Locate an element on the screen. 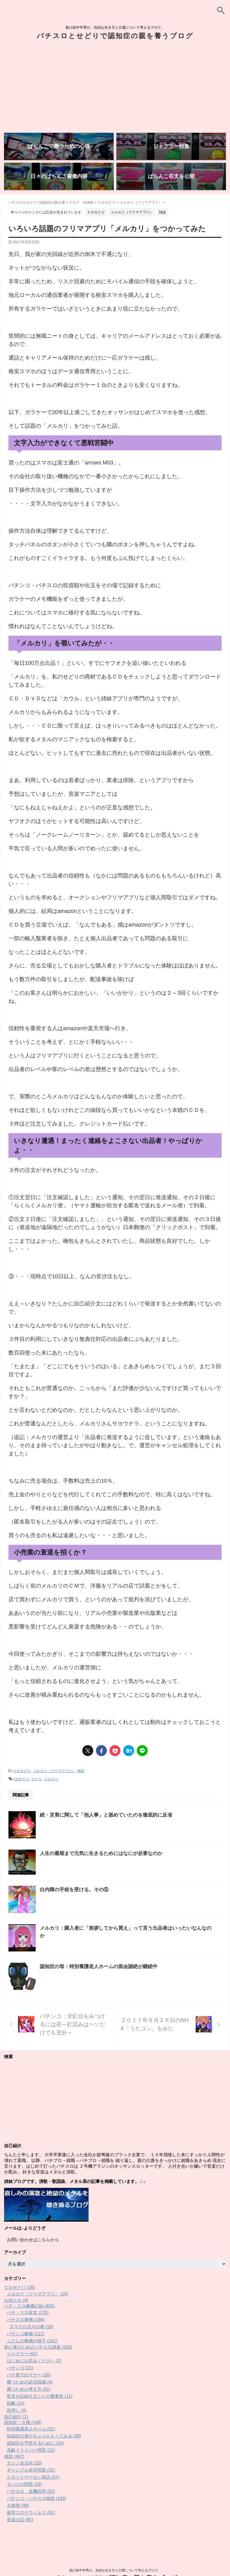 This screenshot has width=230, height=2576. お問い合わせはこちらから is located at coordinates (33, 2239).